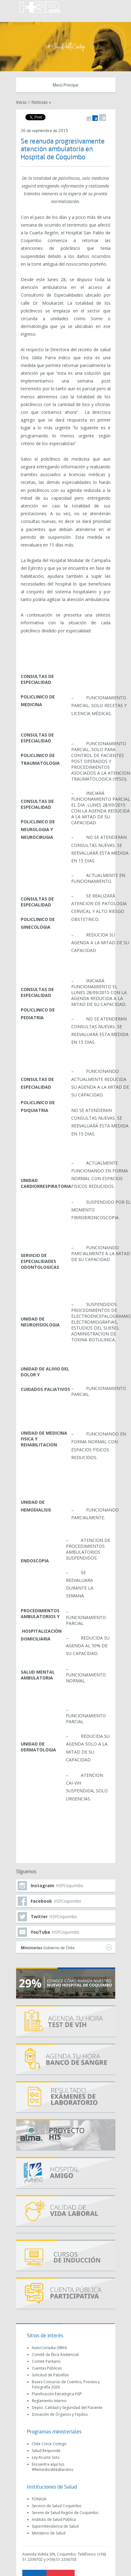  Describe the element at coordinates (65, 2512) in the screenshot. I see `Seremi de Salud Región de Coquimbo` at that location.